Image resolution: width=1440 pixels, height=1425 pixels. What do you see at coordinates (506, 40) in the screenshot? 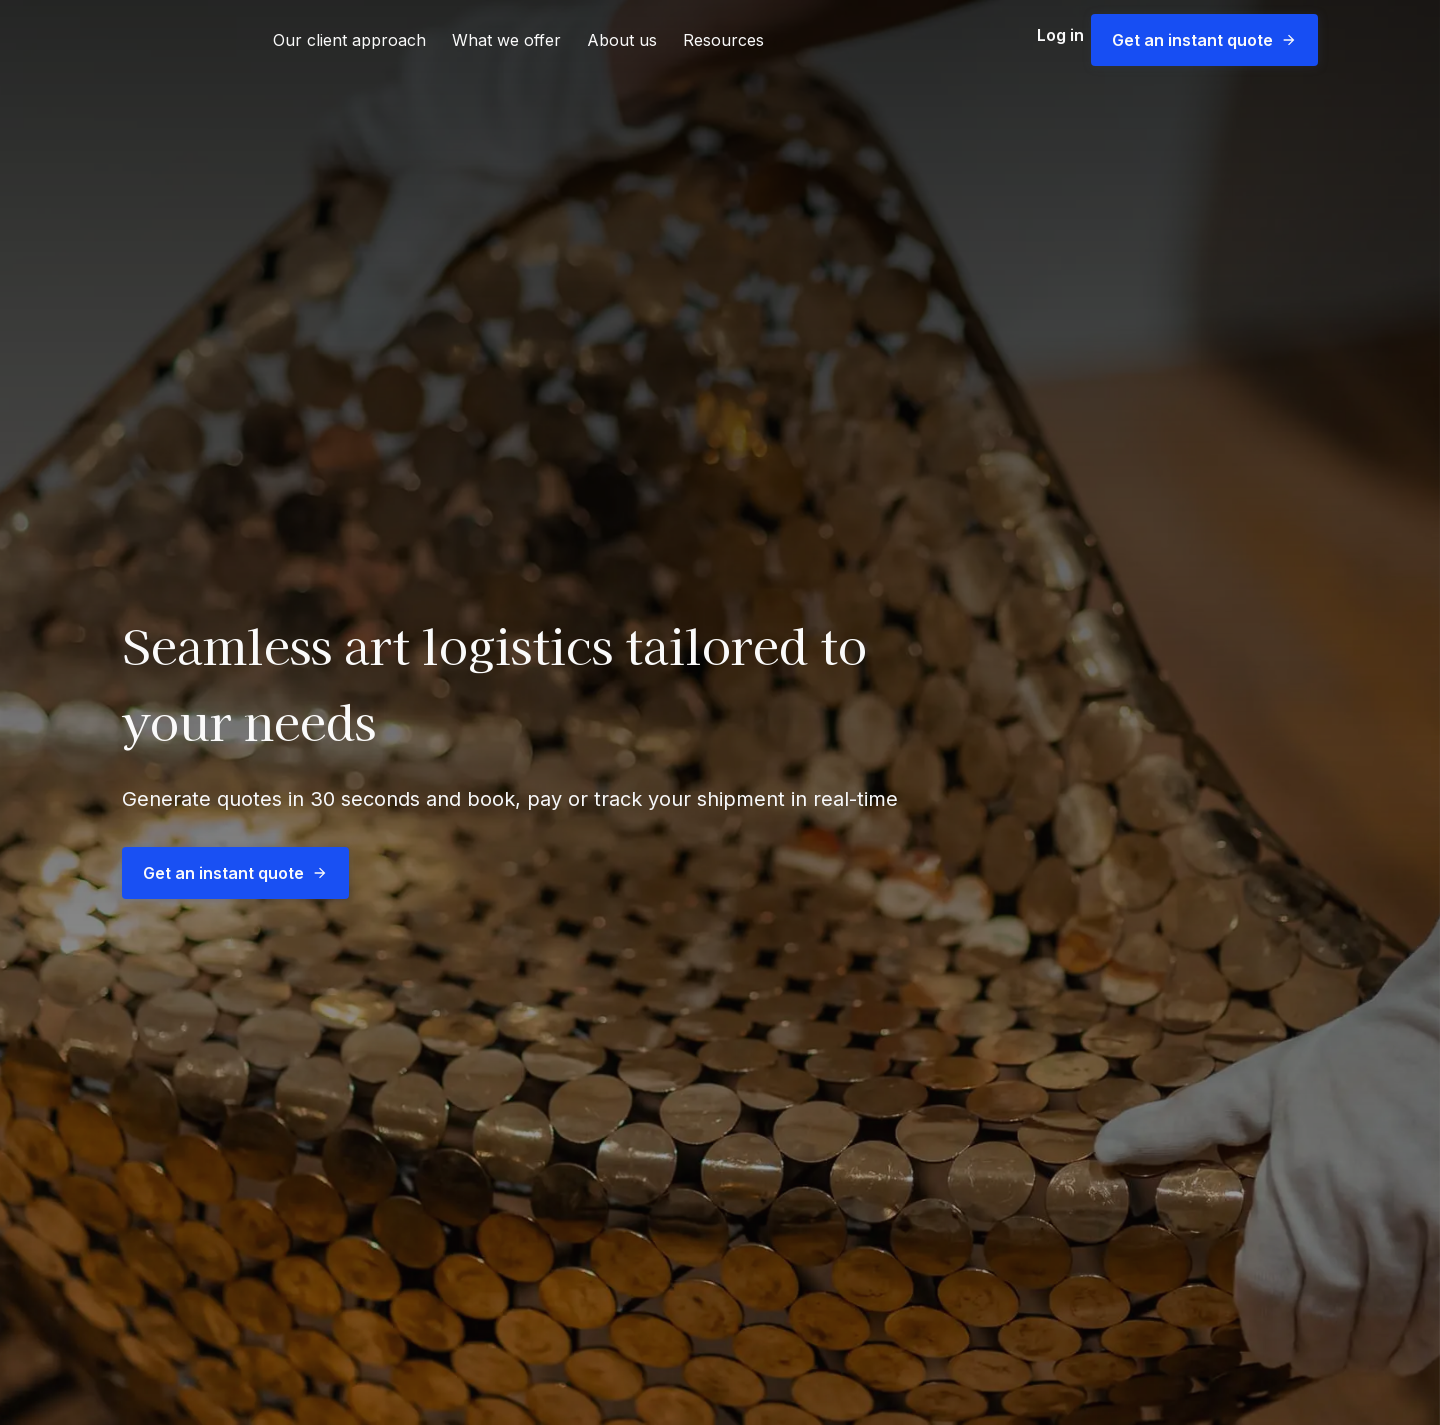
I see `What we offer` at bounding box center [506, 40].